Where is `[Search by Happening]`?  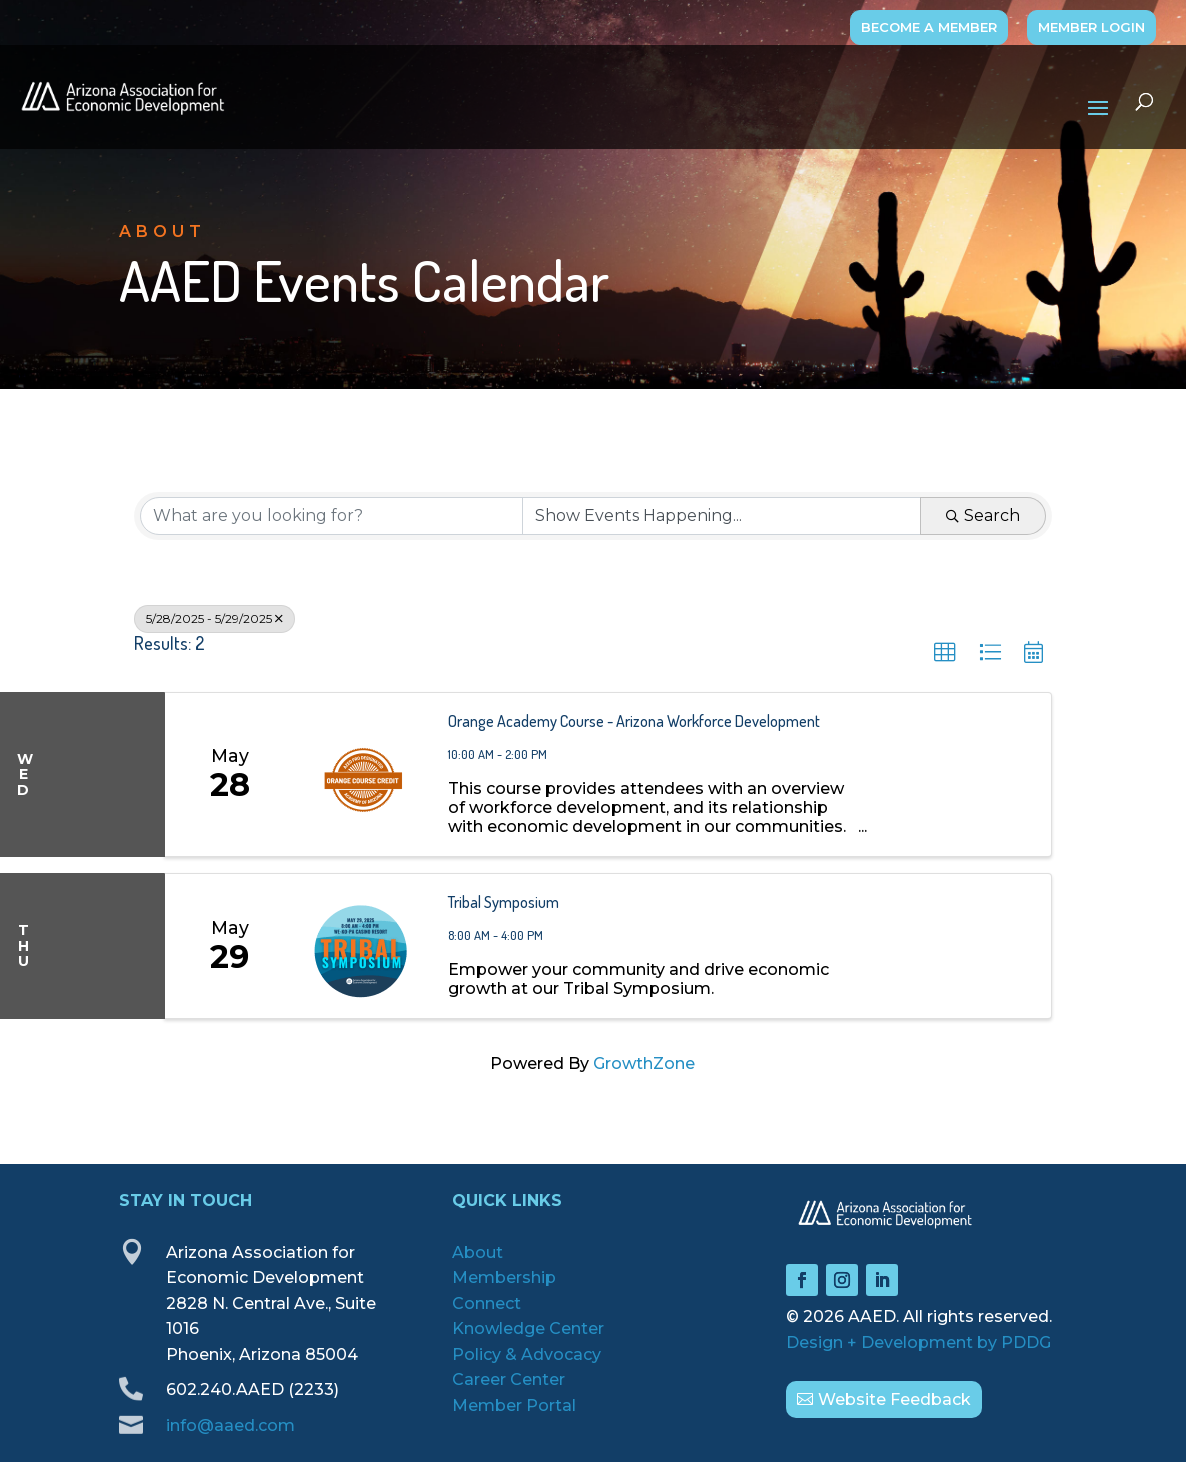 [Search by Happening] is located at coordinates (721, 516).